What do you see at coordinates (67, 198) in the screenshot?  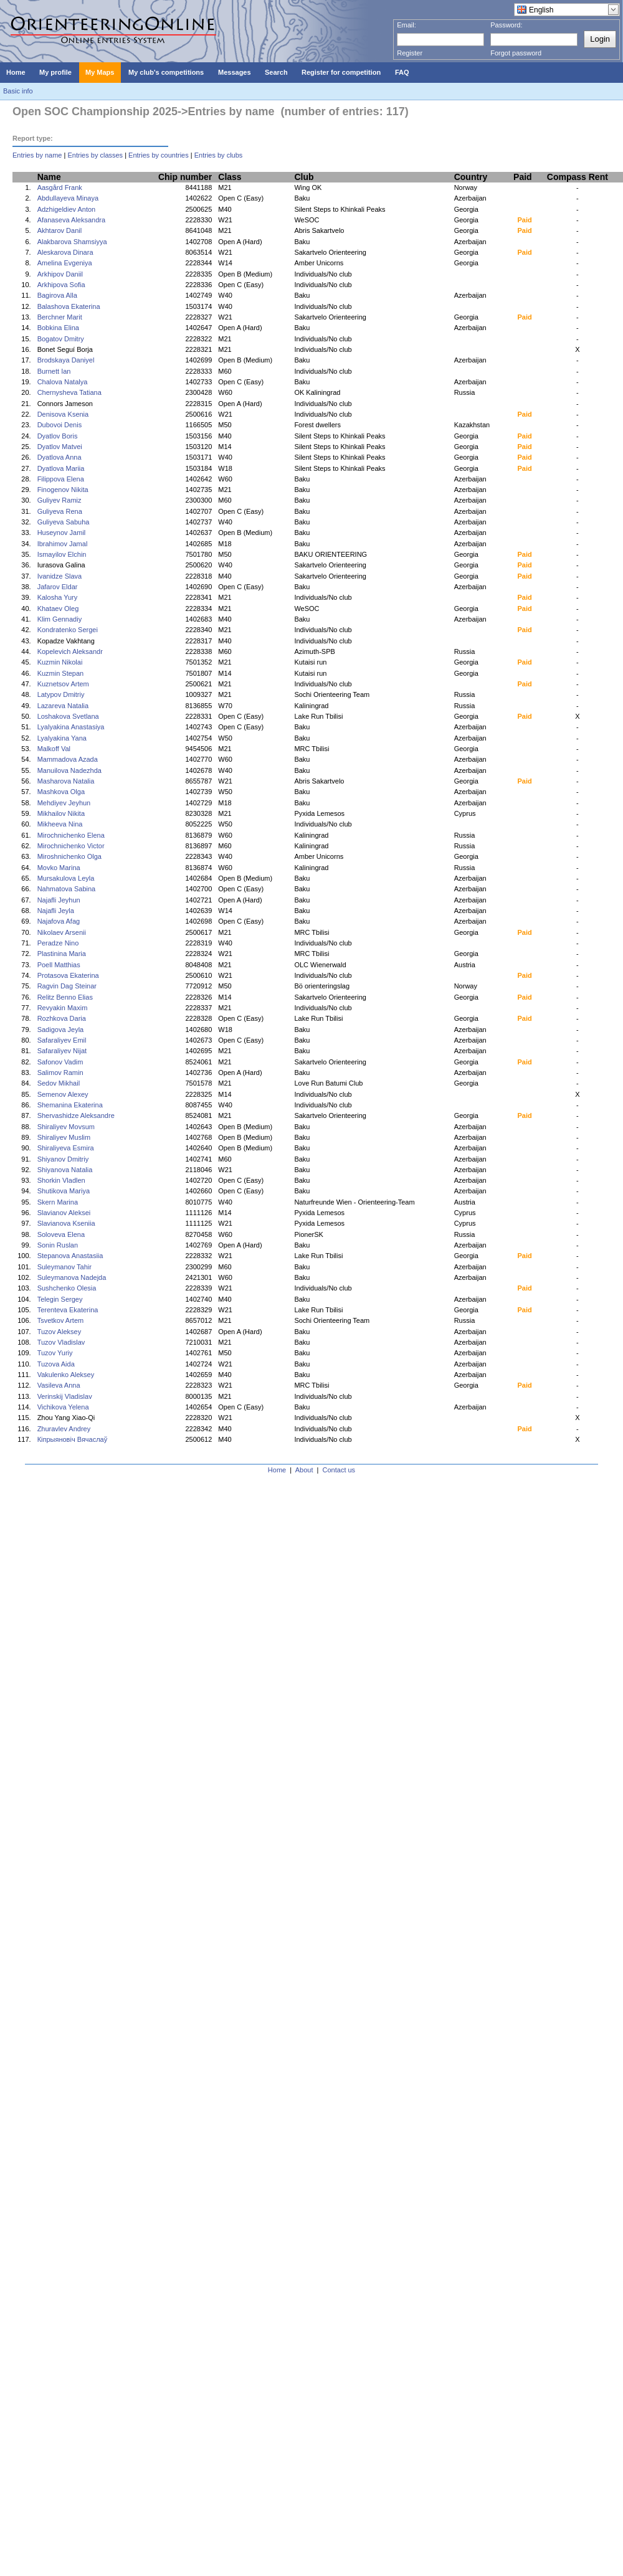 I see `Abdullayeva Minaya` at bounding box center [67, 198].